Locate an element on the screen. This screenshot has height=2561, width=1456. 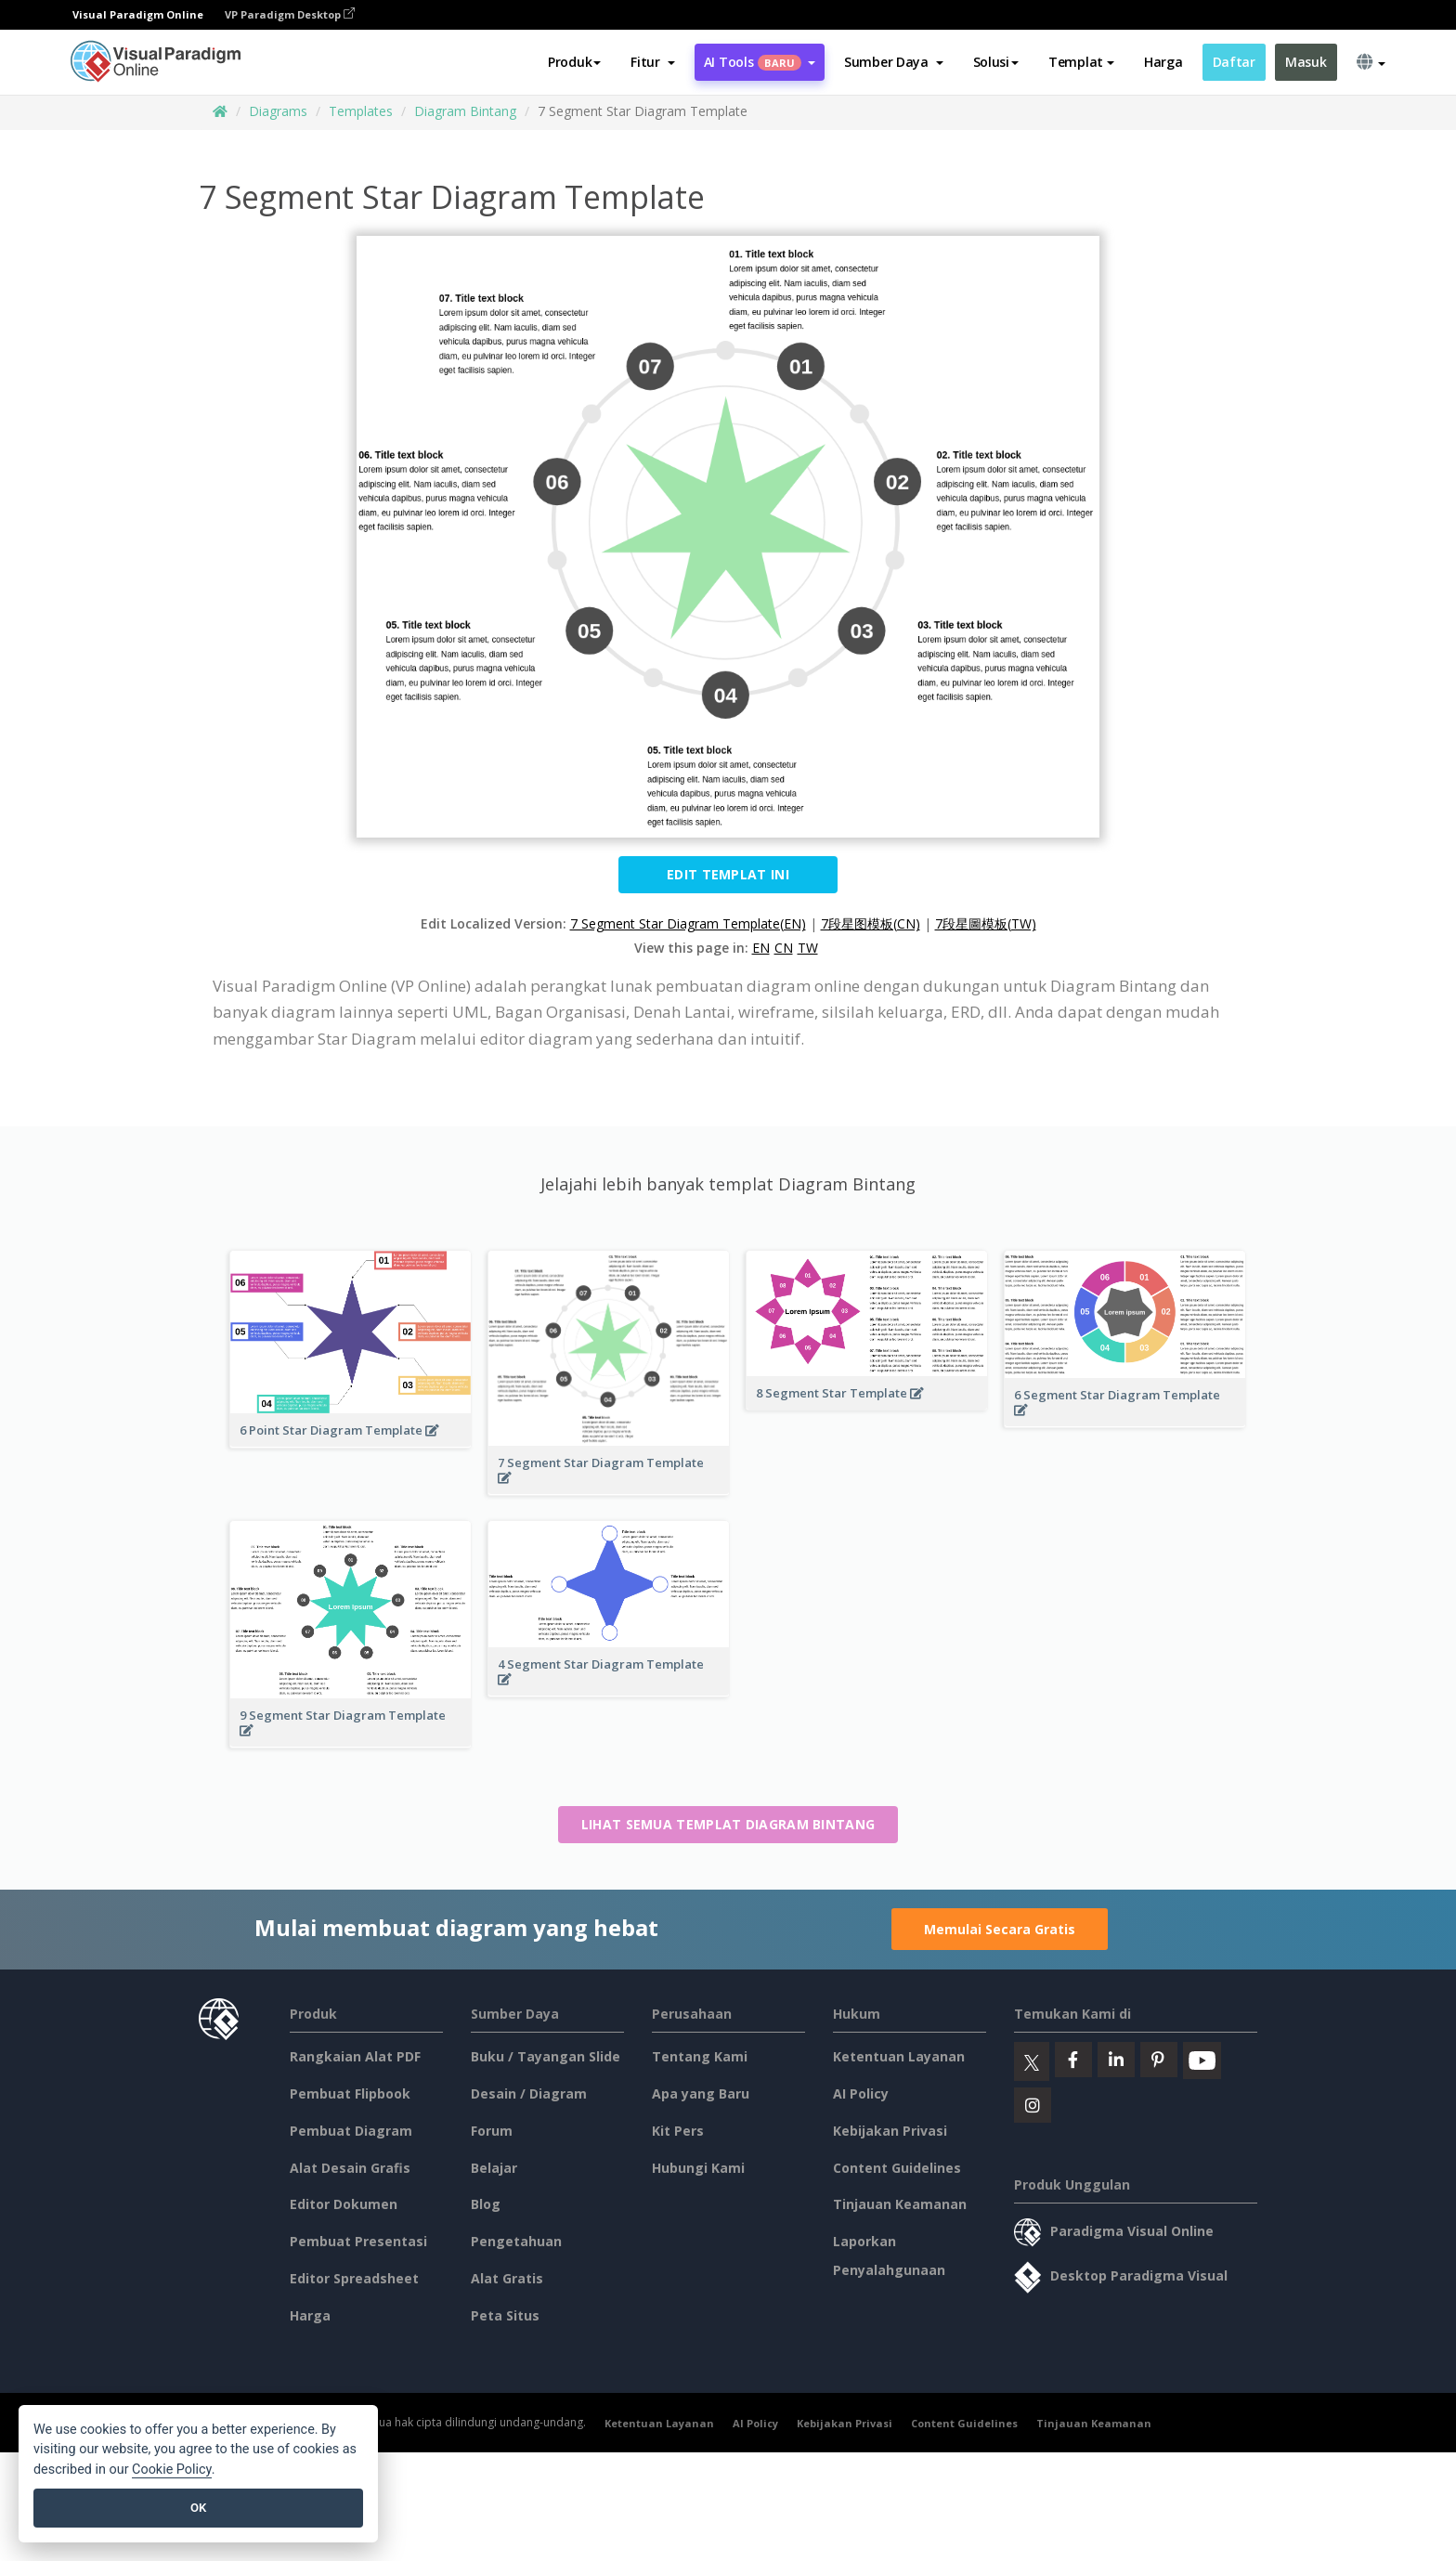
Pembuat Flipbook is located at coordinates (350, 2093).